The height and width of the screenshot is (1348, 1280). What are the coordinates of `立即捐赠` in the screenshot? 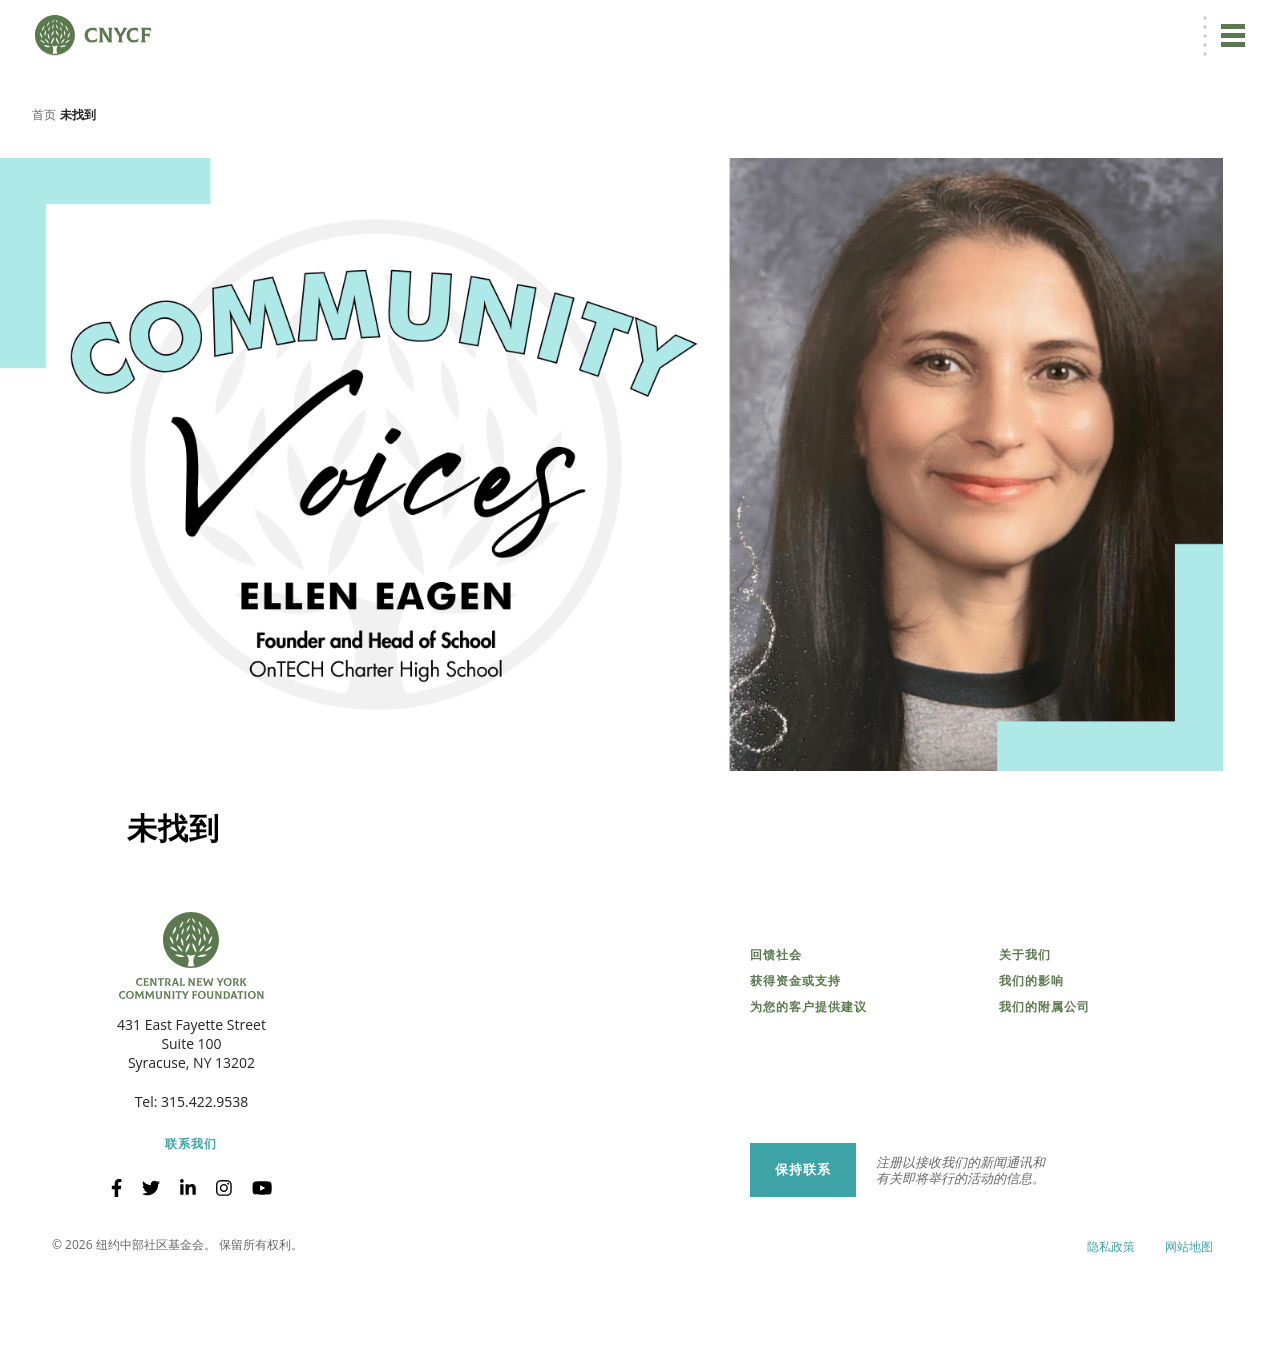 It's located at (829, 26).